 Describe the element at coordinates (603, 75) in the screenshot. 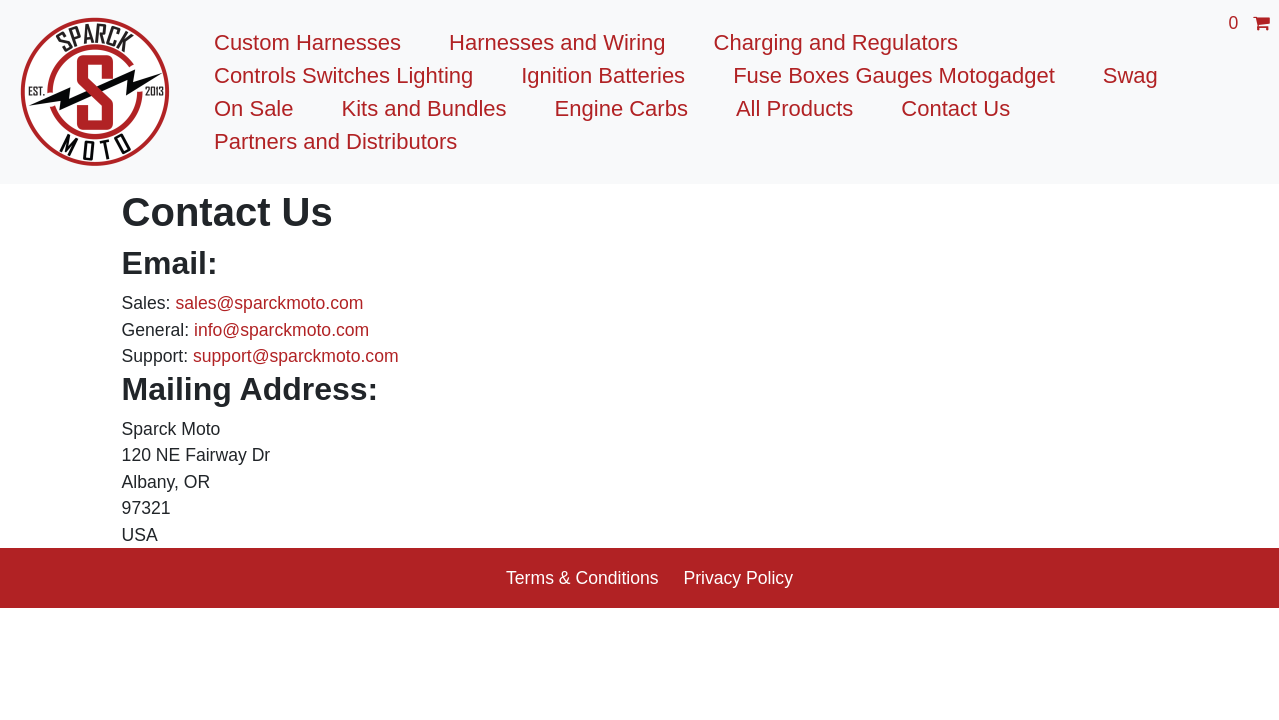

I see `Ignition Batteries` at that location.